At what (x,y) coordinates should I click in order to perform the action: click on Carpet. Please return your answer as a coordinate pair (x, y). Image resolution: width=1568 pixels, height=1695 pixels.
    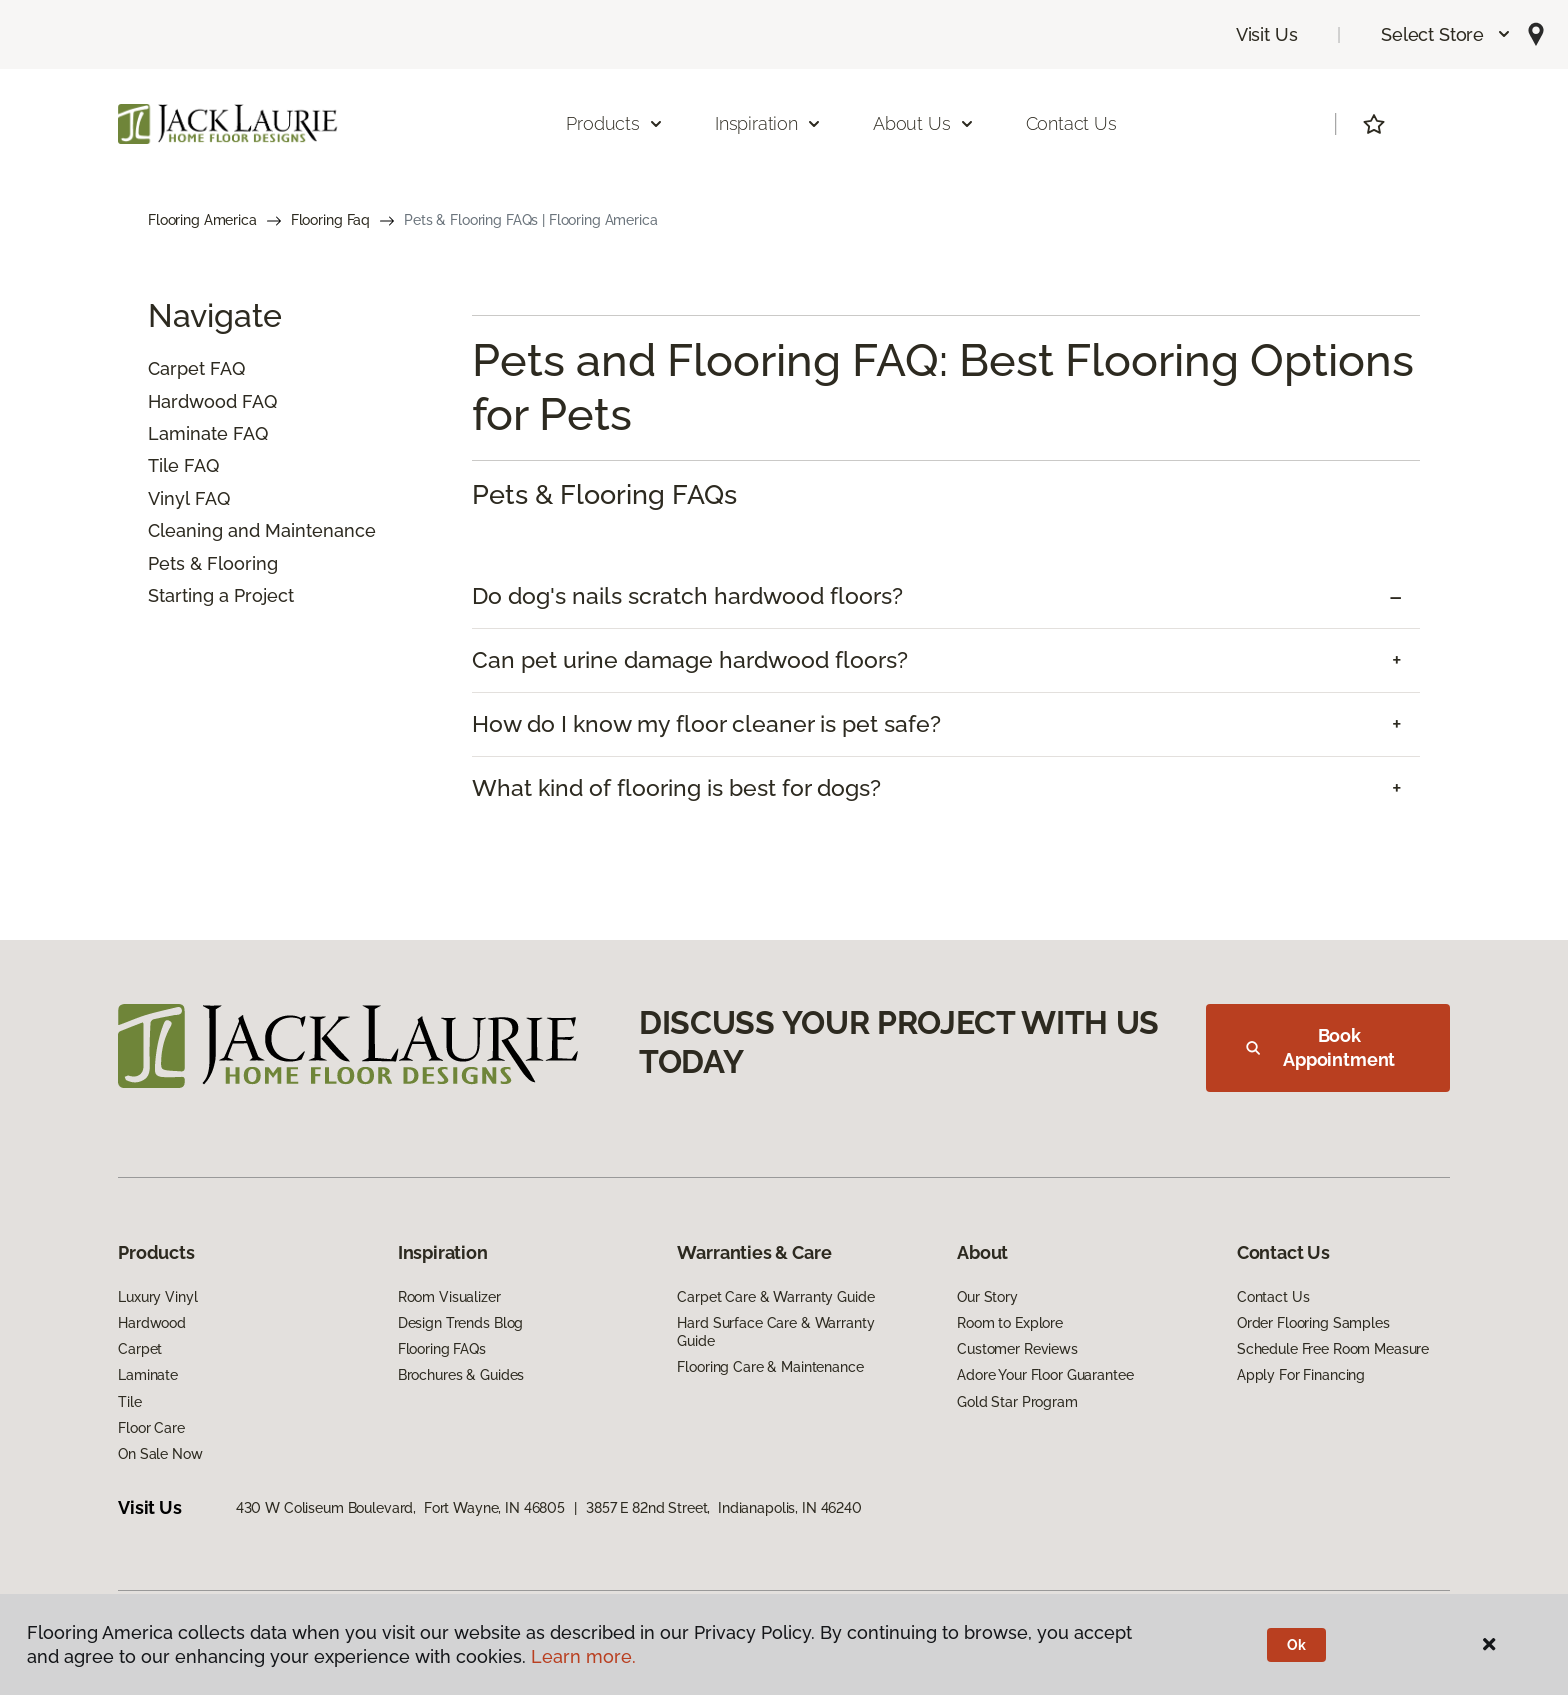
    Looking at the image, I should click on (176, 368).